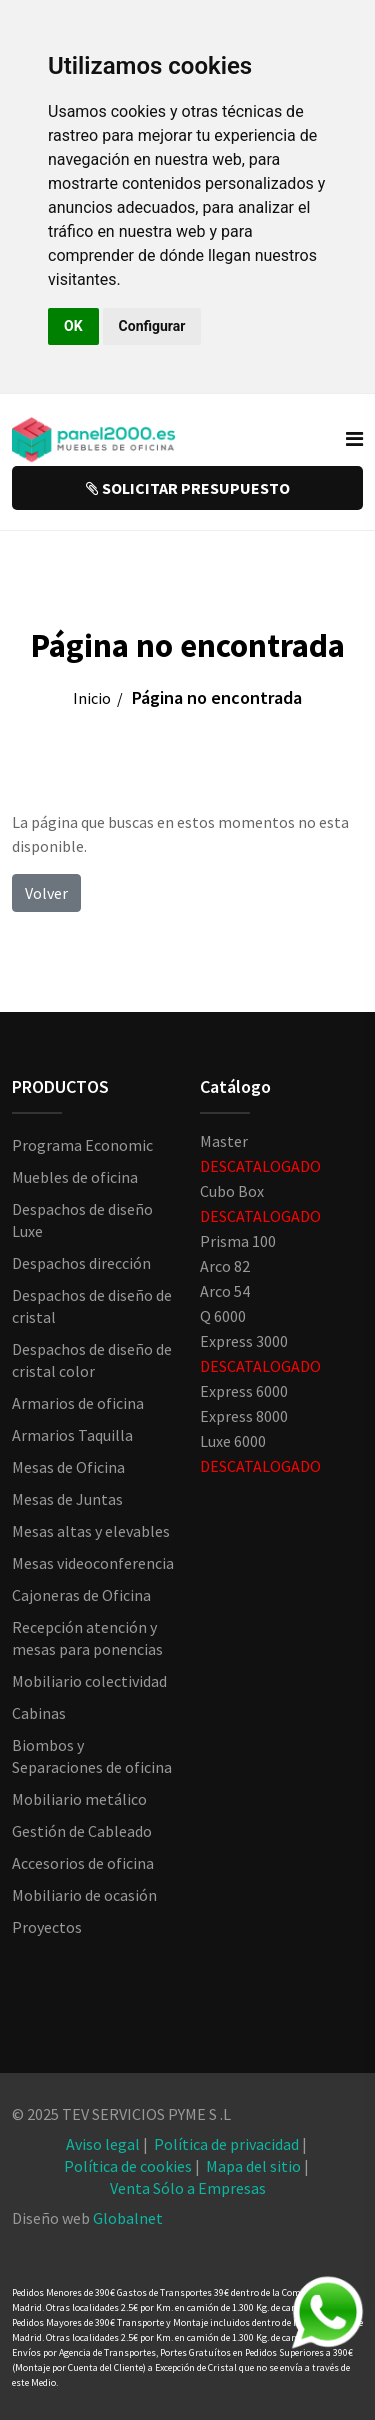 Image resolution: width=375 pixels, height=2420 pixels. What do you see at coordinates (79, 1799) in the screenshot?
I see `Mobiliario metálico` at bounding box center [79, 1799].